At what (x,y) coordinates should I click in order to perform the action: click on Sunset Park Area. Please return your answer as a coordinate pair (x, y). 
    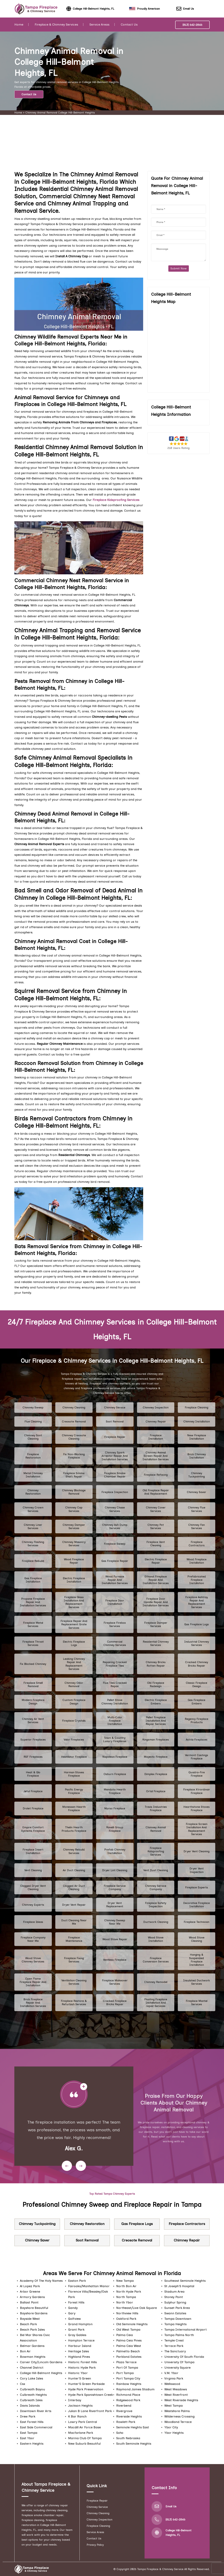
    Looking at the image, I should click on (177, 2308).